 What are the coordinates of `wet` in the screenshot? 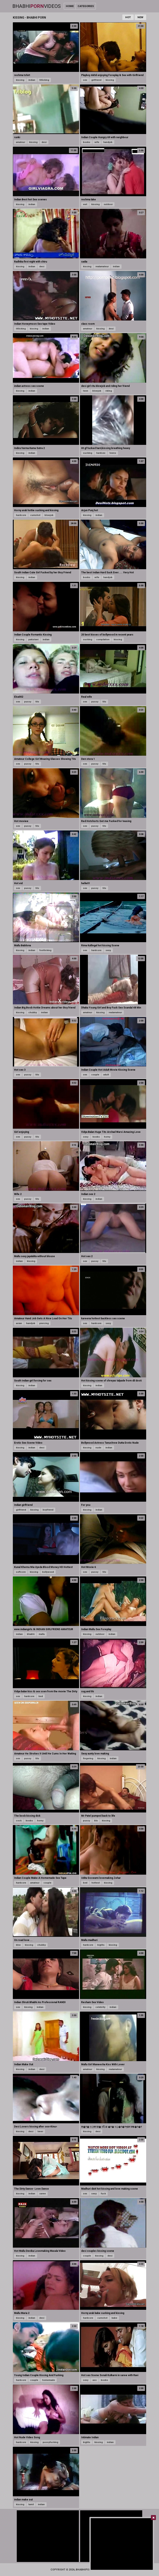 It's located at (85, 204).